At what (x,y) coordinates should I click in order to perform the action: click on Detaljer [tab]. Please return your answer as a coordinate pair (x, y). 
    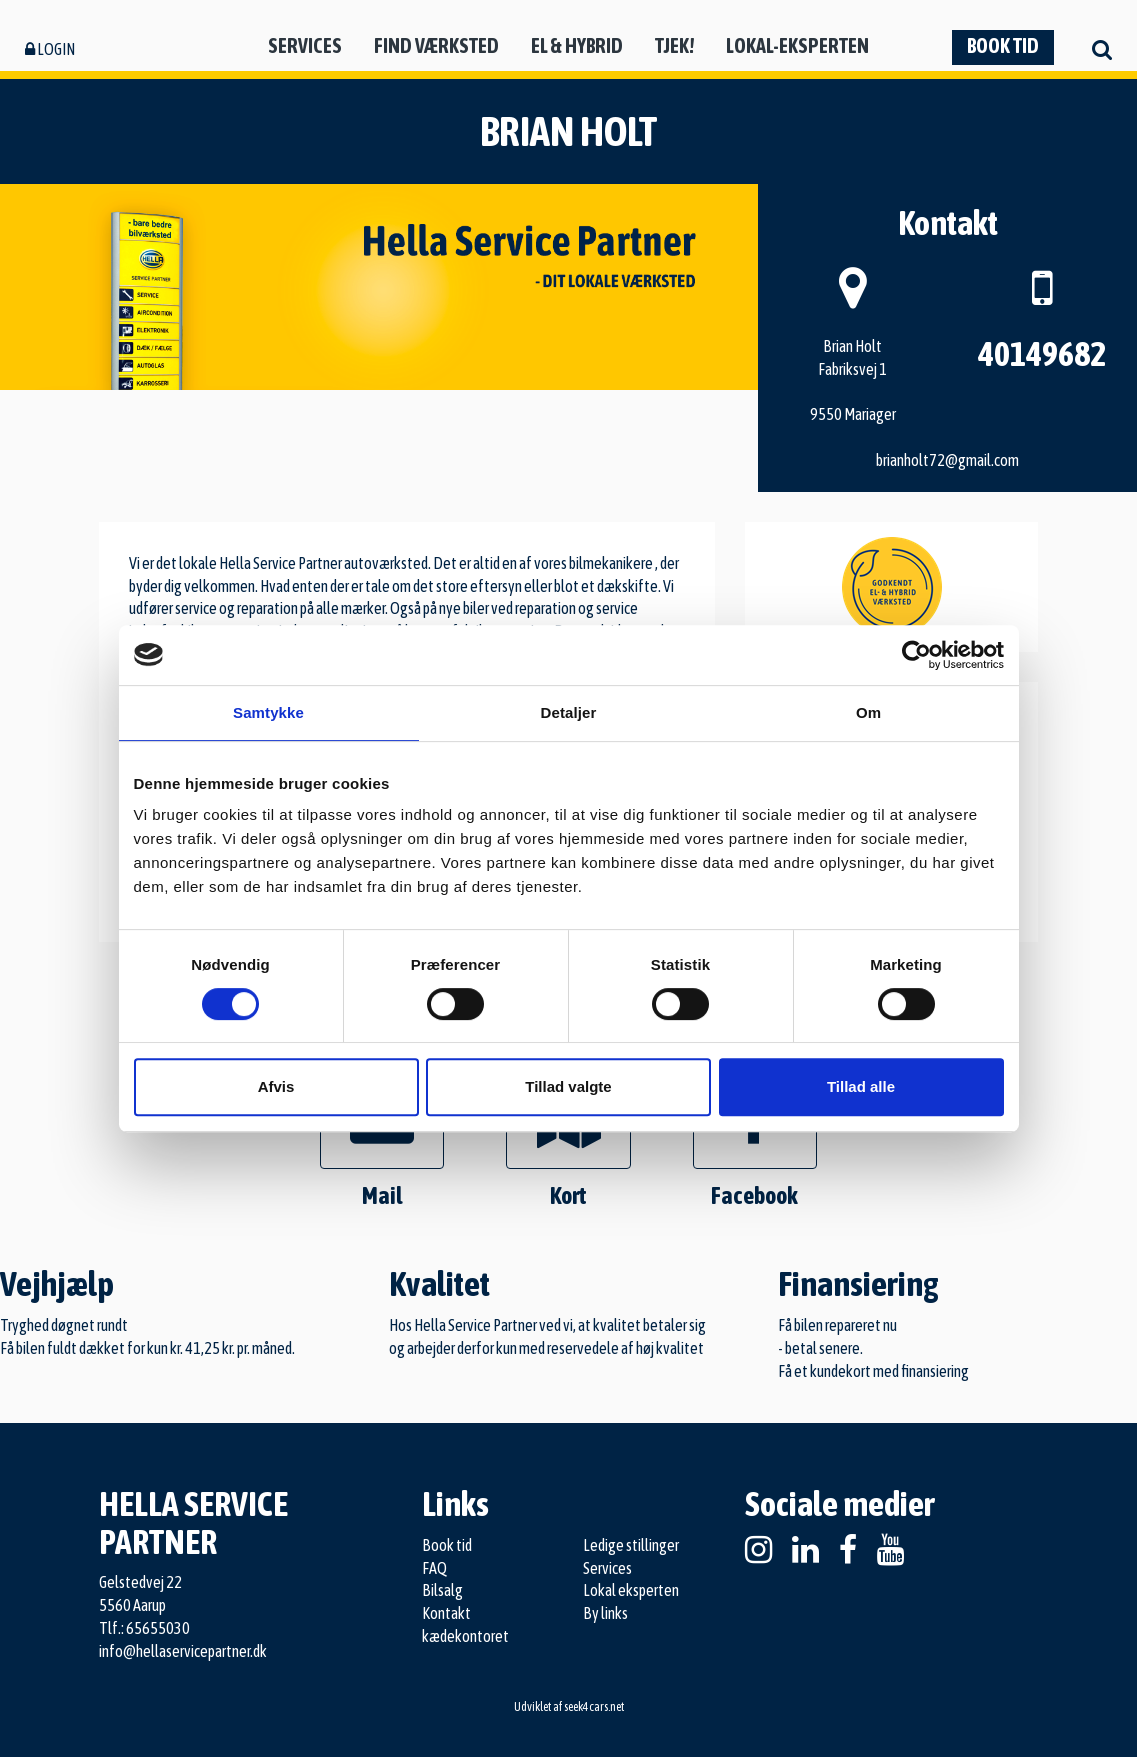
    Looking at the image, I should click on (569, 712).